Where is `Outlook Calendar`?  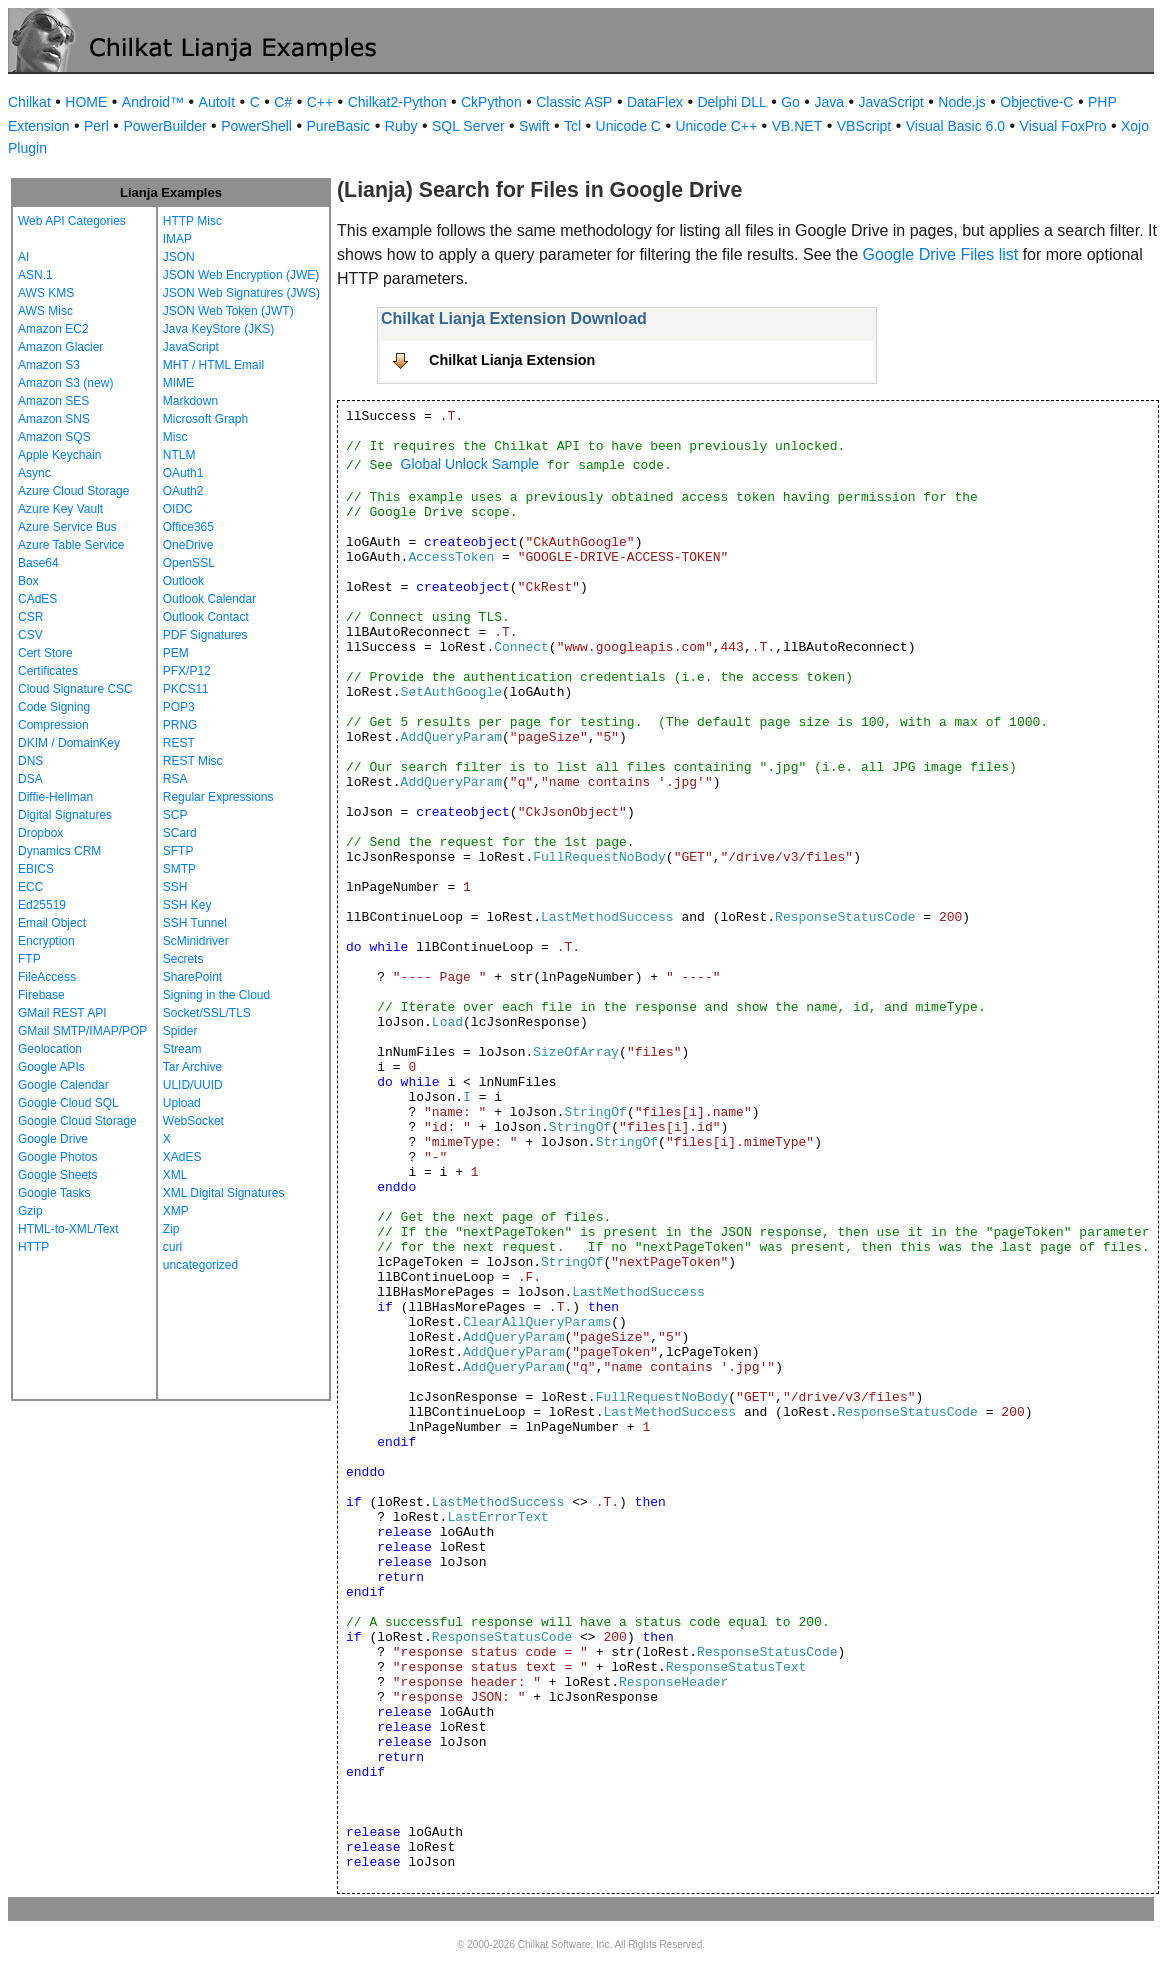
Outlook Calendar is located at coordinates (209, 599).